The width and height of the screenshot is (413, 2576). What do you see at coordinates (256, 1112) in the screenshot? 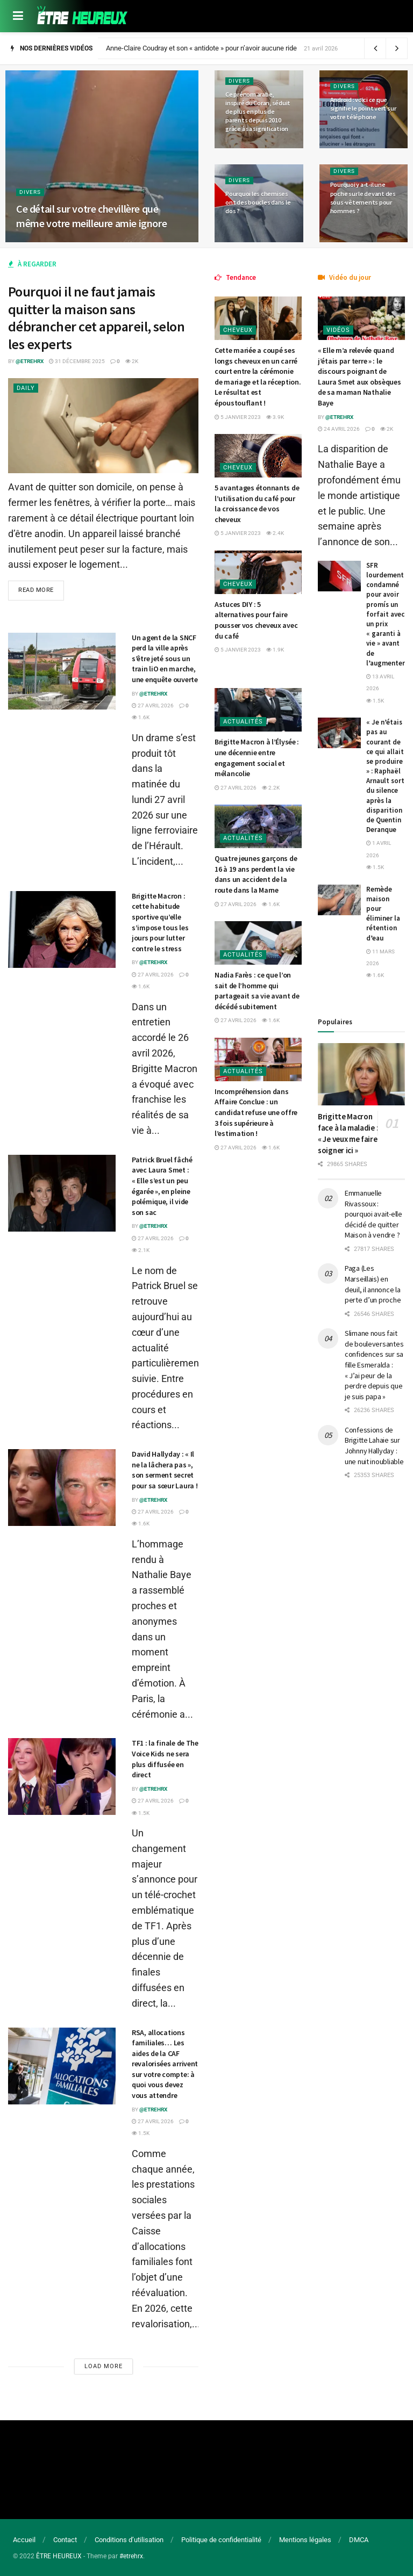
I see `Incompréhension dans Affaire Conclue : un candidat refuse une offre 3 fois supérieure à l’estimation !` at bounding box center [256, 1112].